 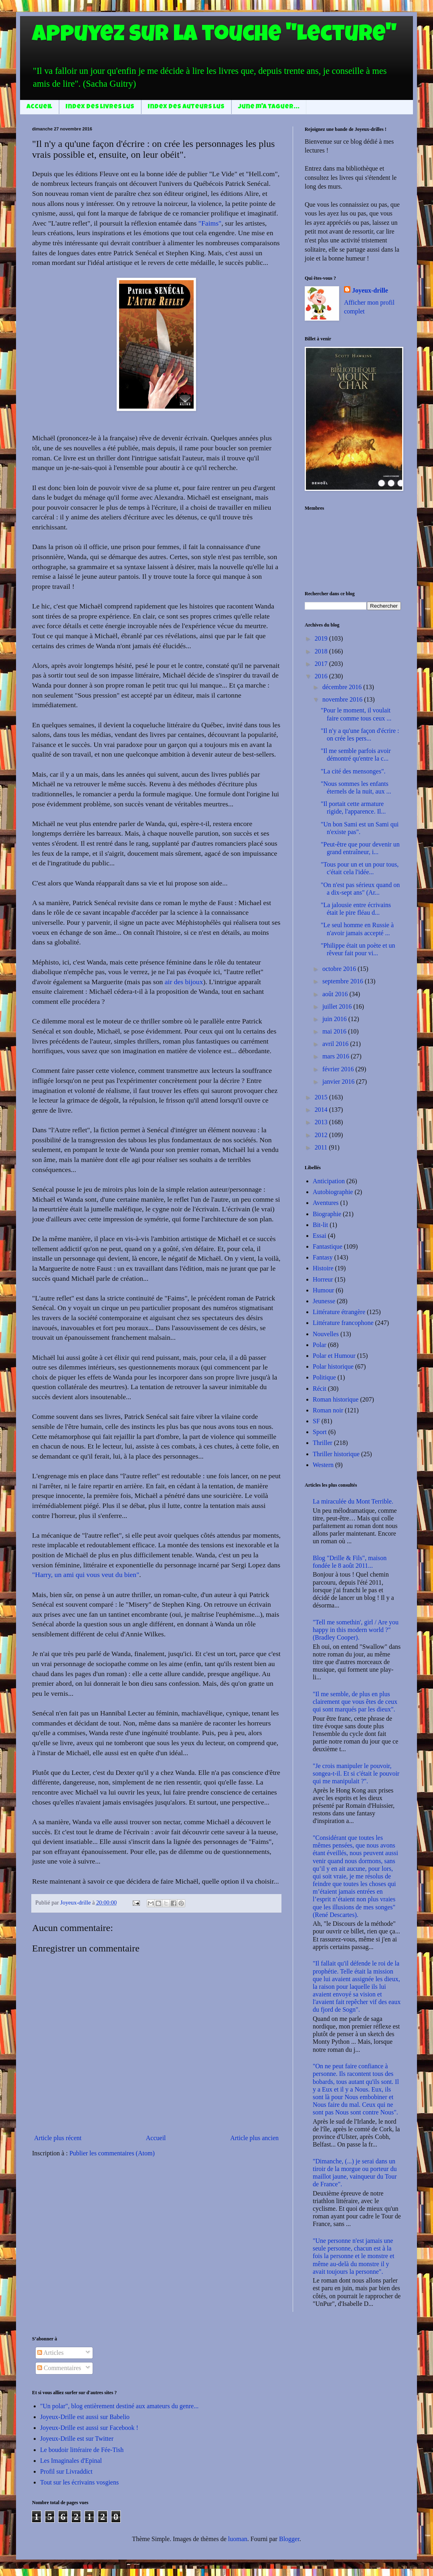 What do you see at coordinates (336, 1043) in the screenshot?
I see `avril 2016` at bounding box center [336, 1043].